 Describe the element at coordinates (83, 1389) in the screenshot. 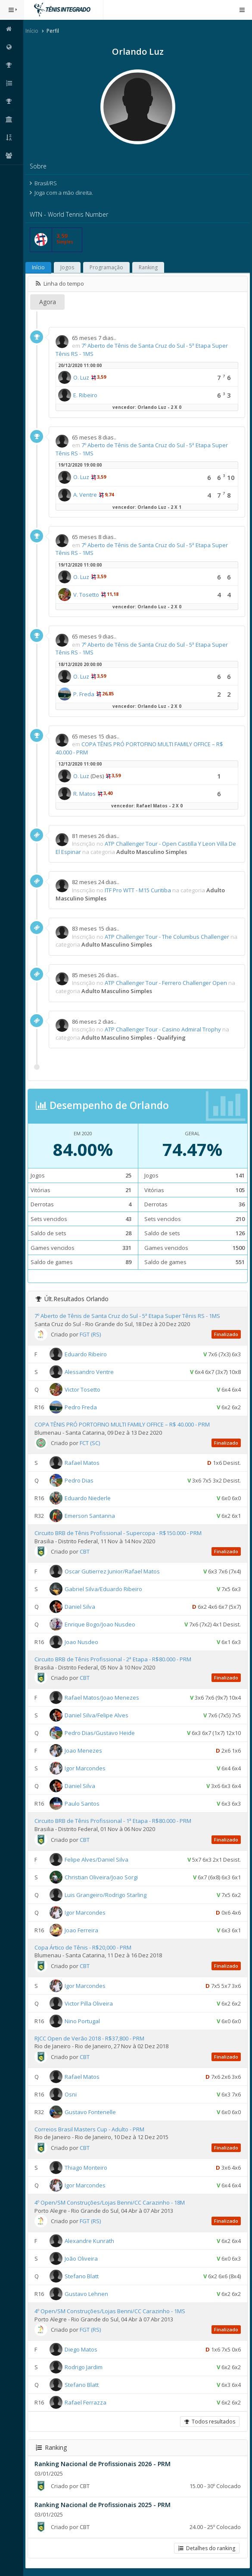

I see `Victor Tosetto` at that location.